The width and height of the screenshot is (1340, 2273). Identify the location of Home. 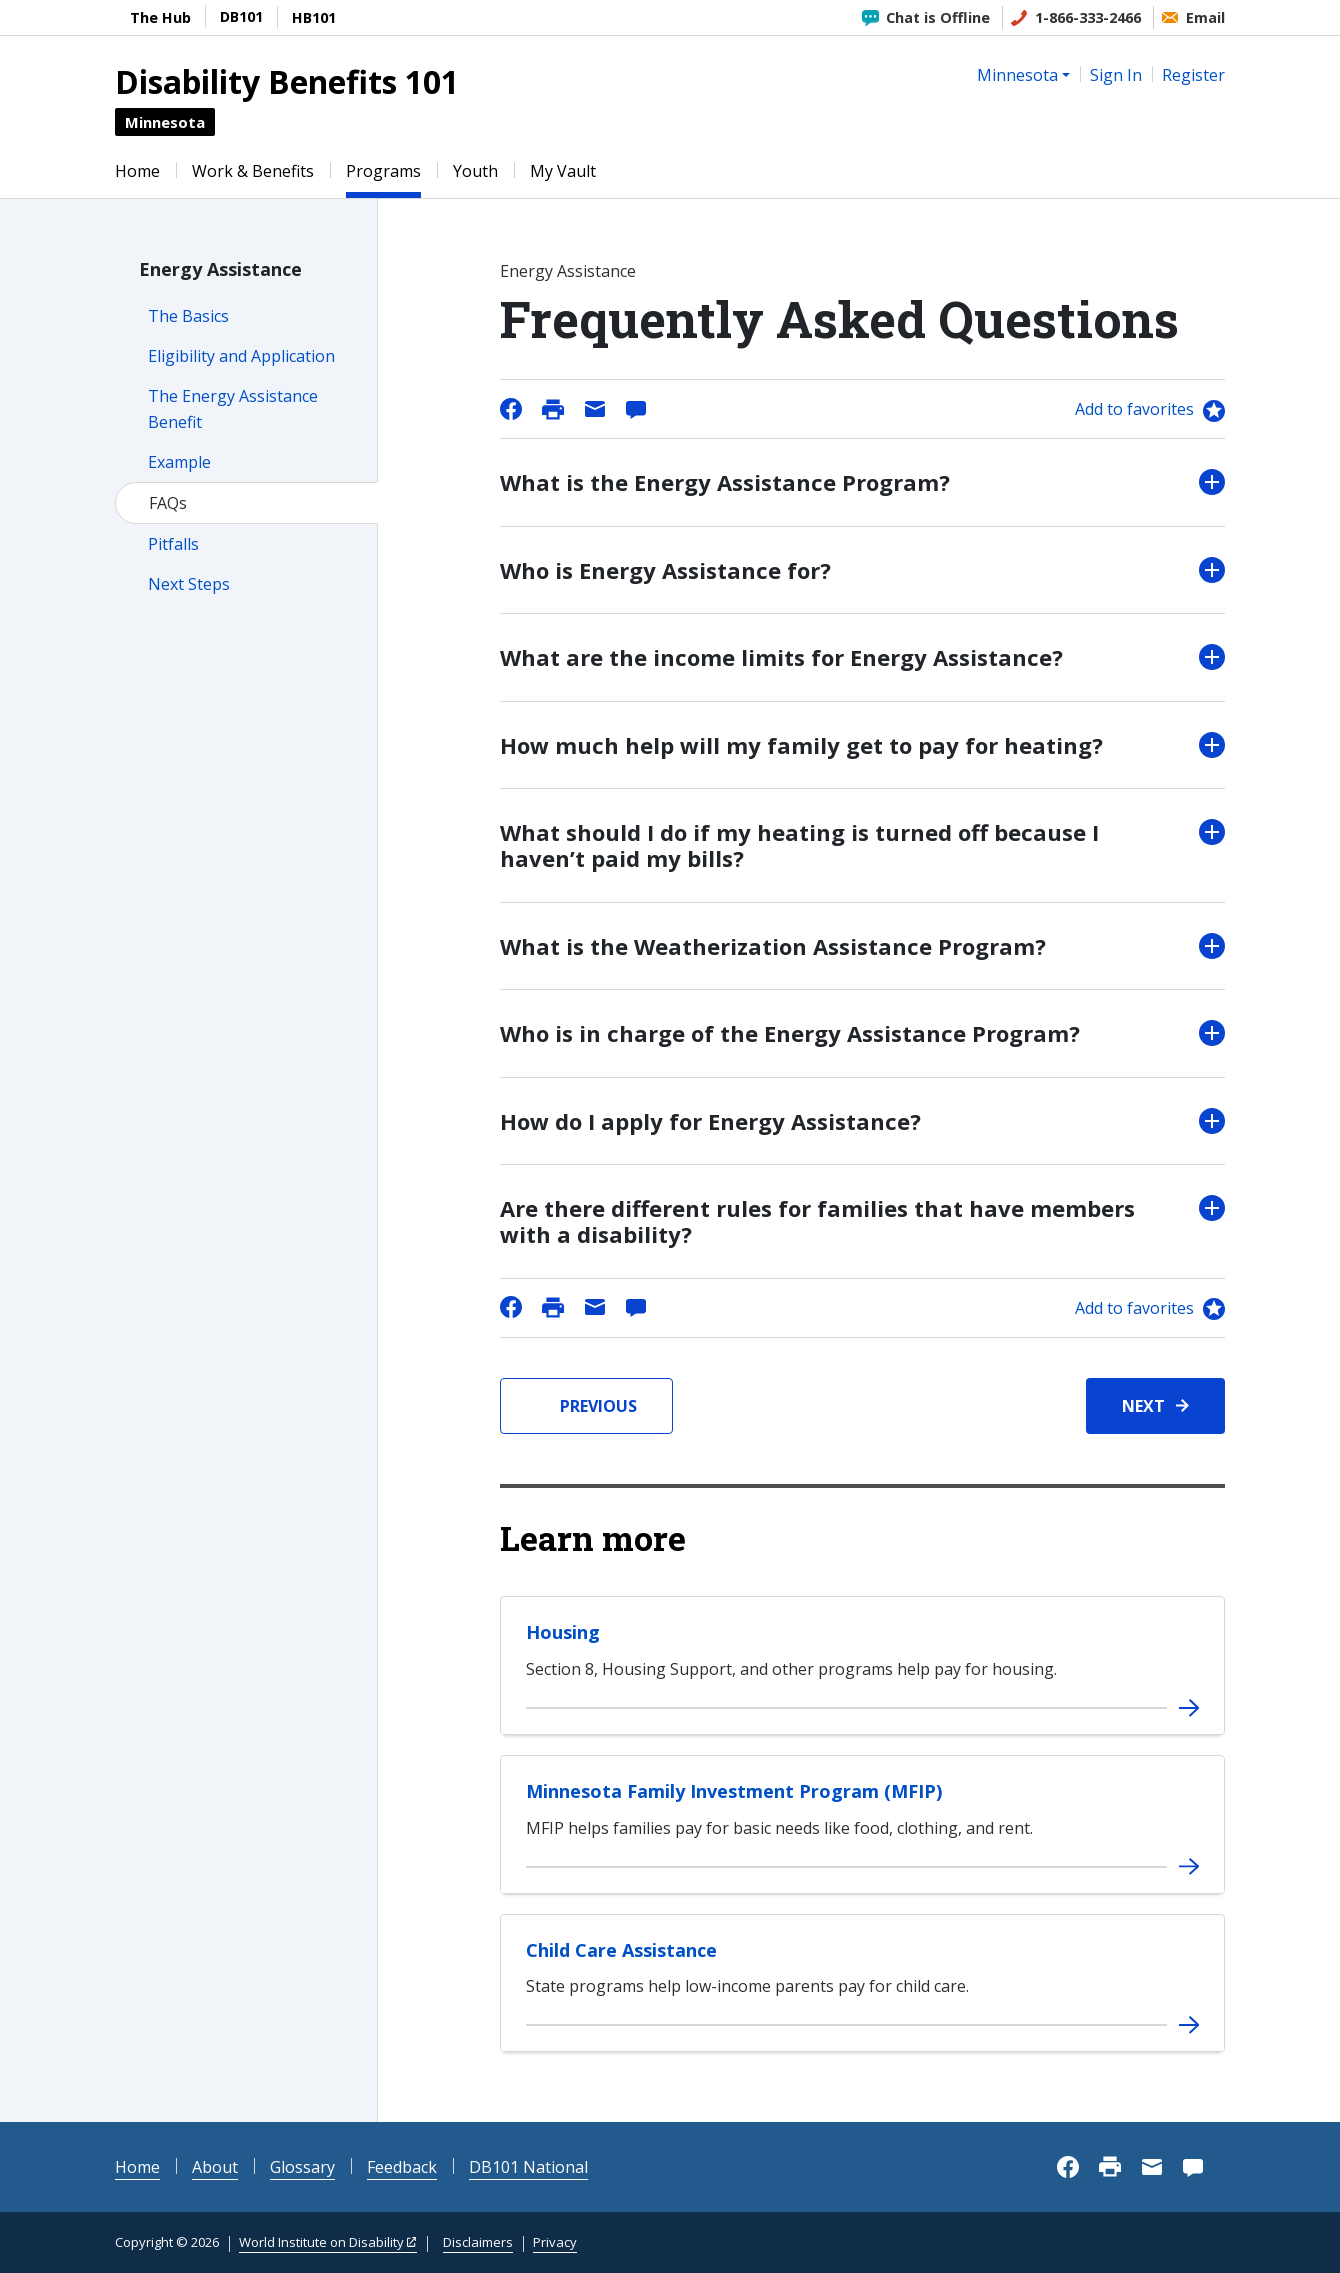
(137, 171).